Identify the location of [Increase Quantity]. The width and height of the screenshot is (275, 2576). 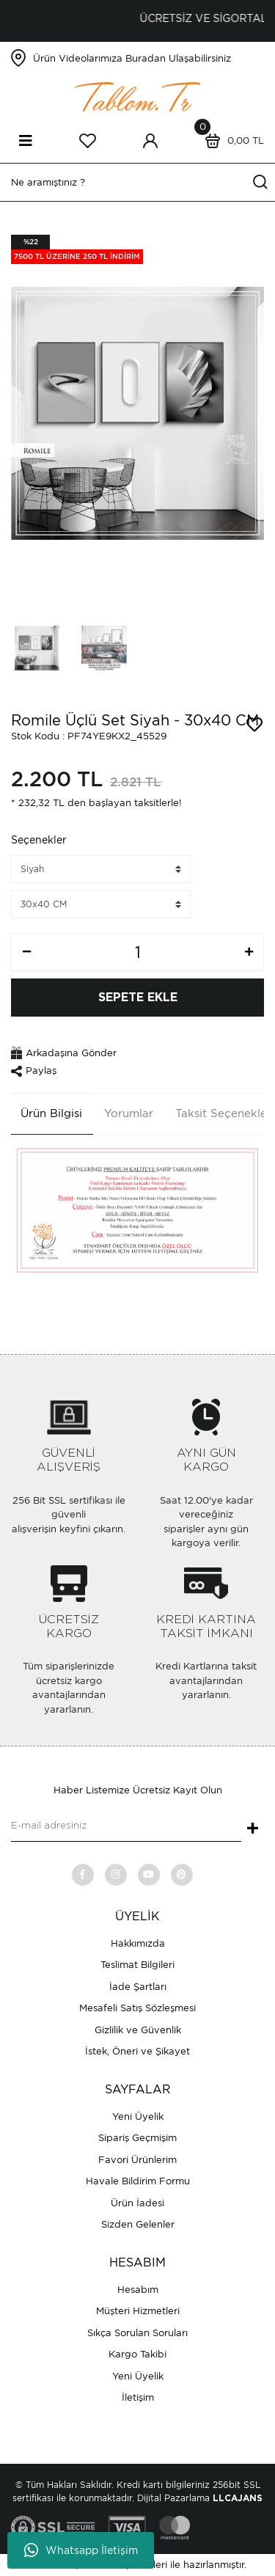
(248, 952).